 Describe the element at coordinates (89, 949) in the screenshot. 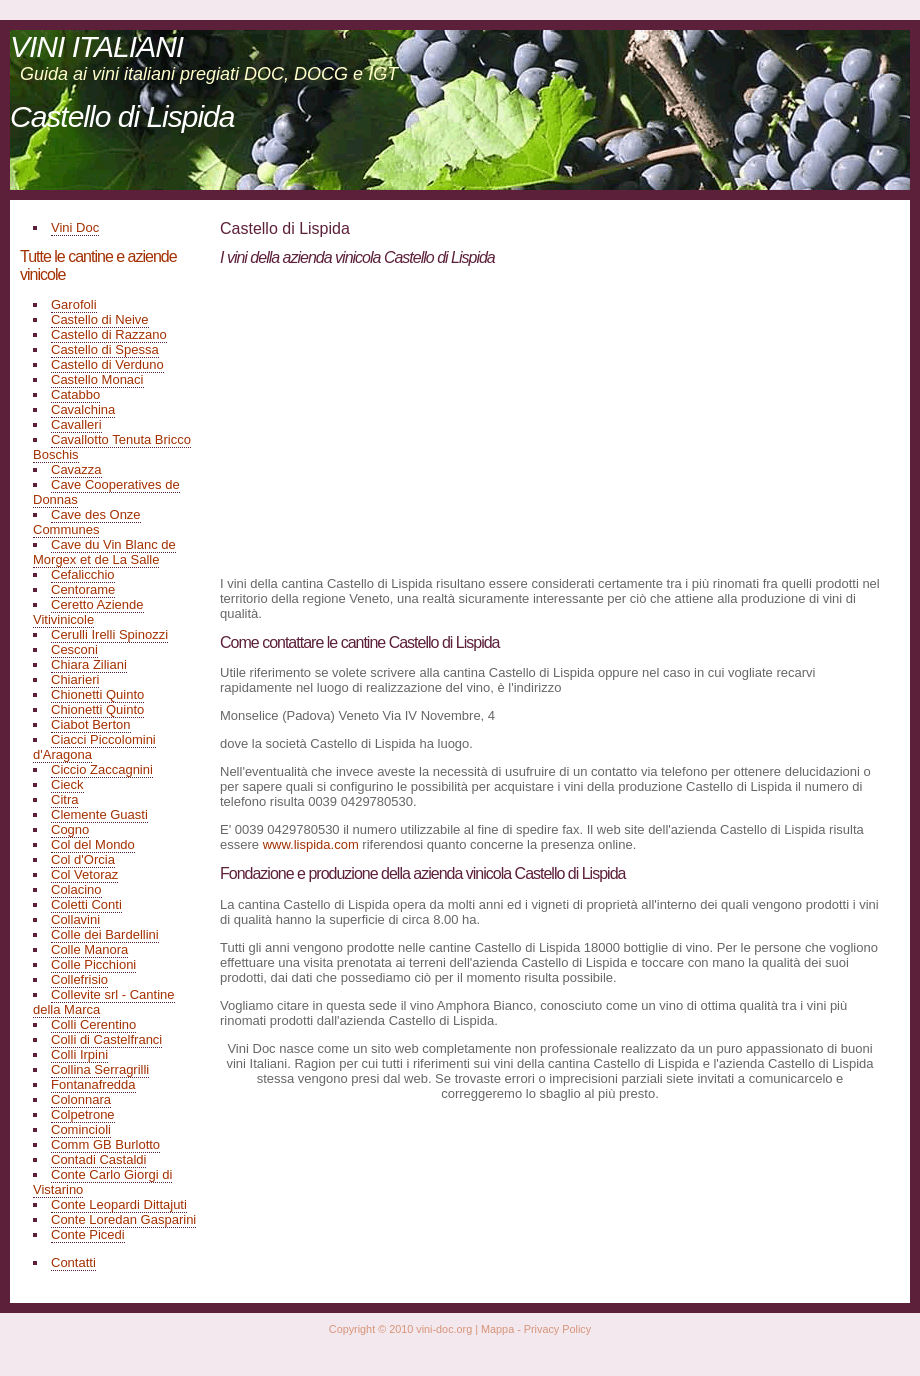

I see `Colle Manora` at that location.